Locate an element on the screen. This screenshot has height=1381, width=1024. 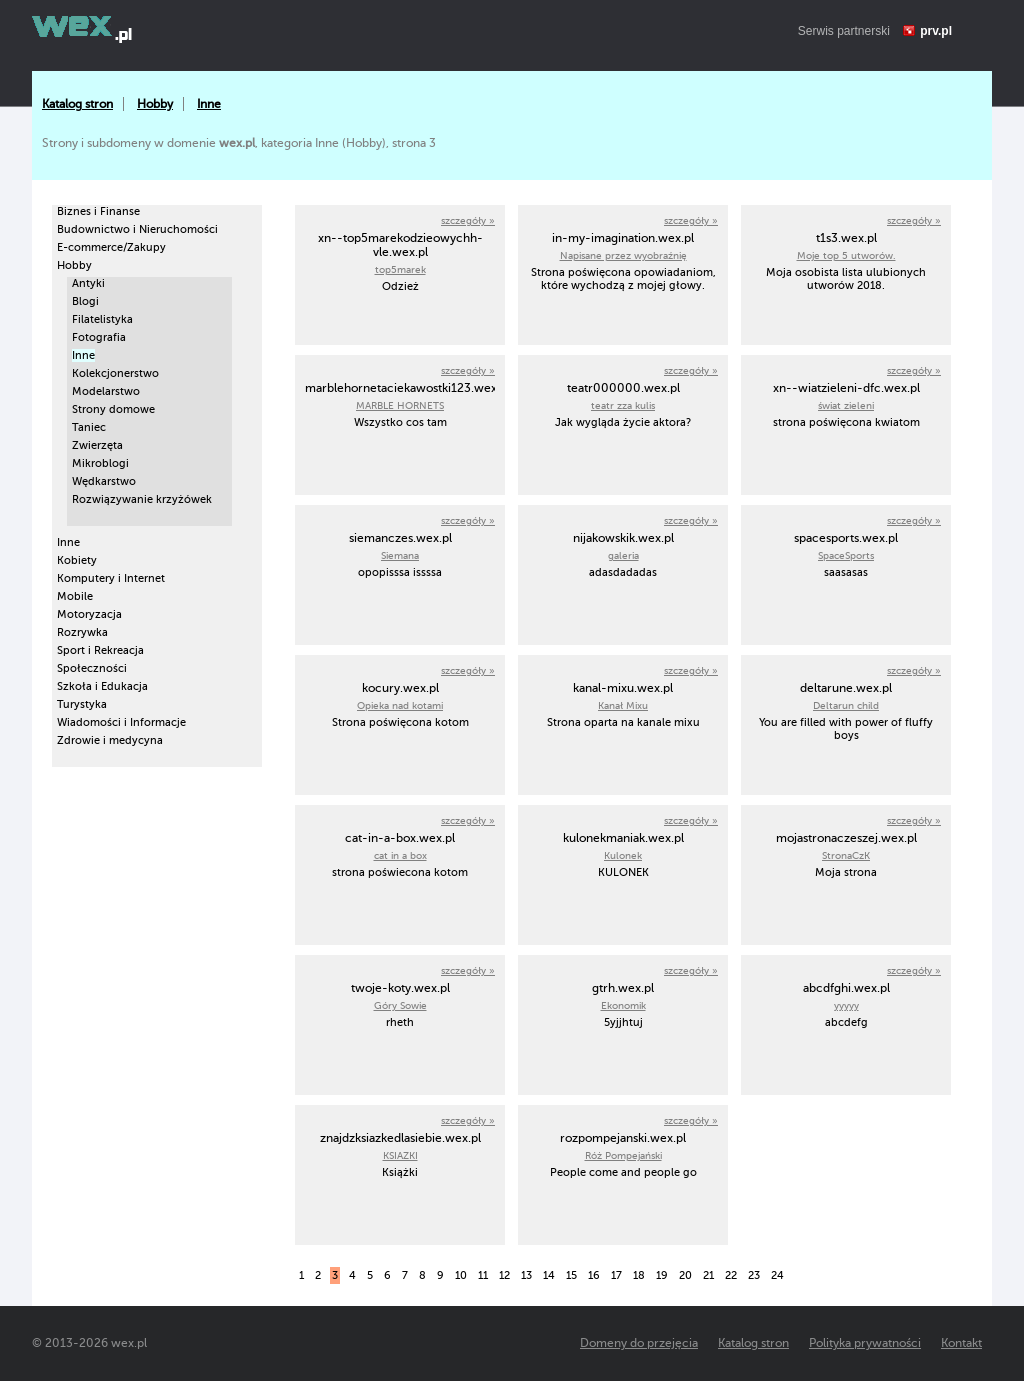
Moje top 5 utworów. is located at coordinates (846, 255).